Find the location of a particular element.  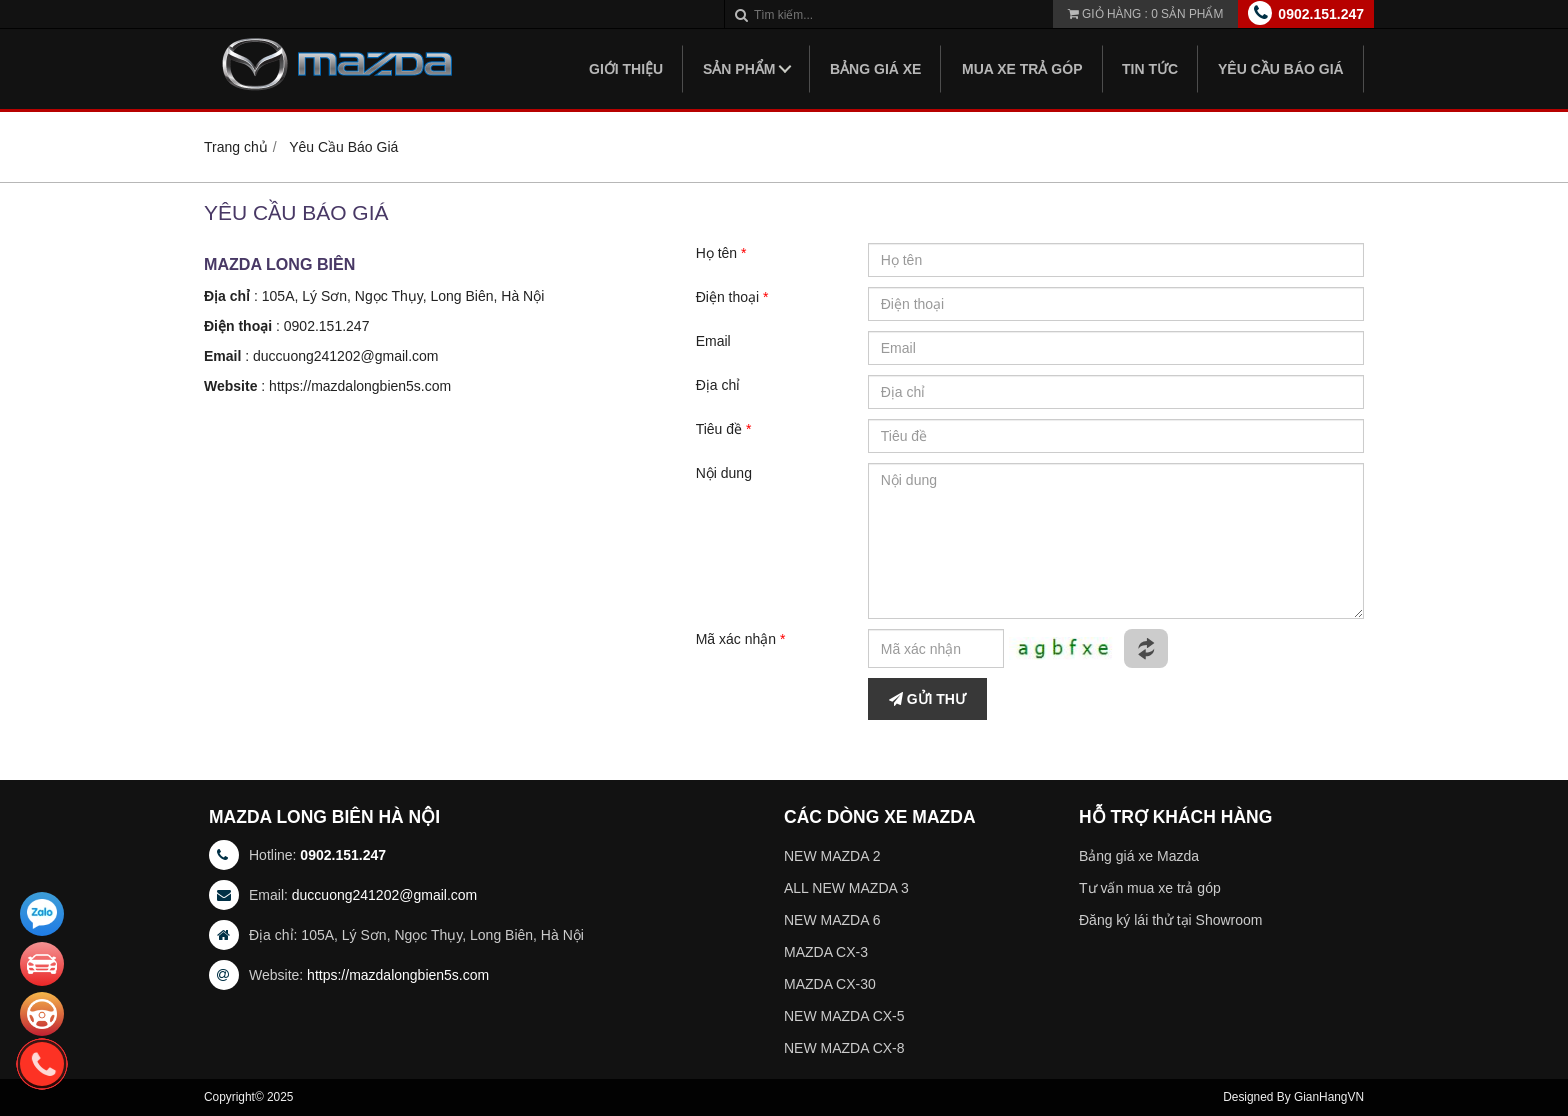

https://mazdalongbien5s.com is located at coordinates (360, 386).